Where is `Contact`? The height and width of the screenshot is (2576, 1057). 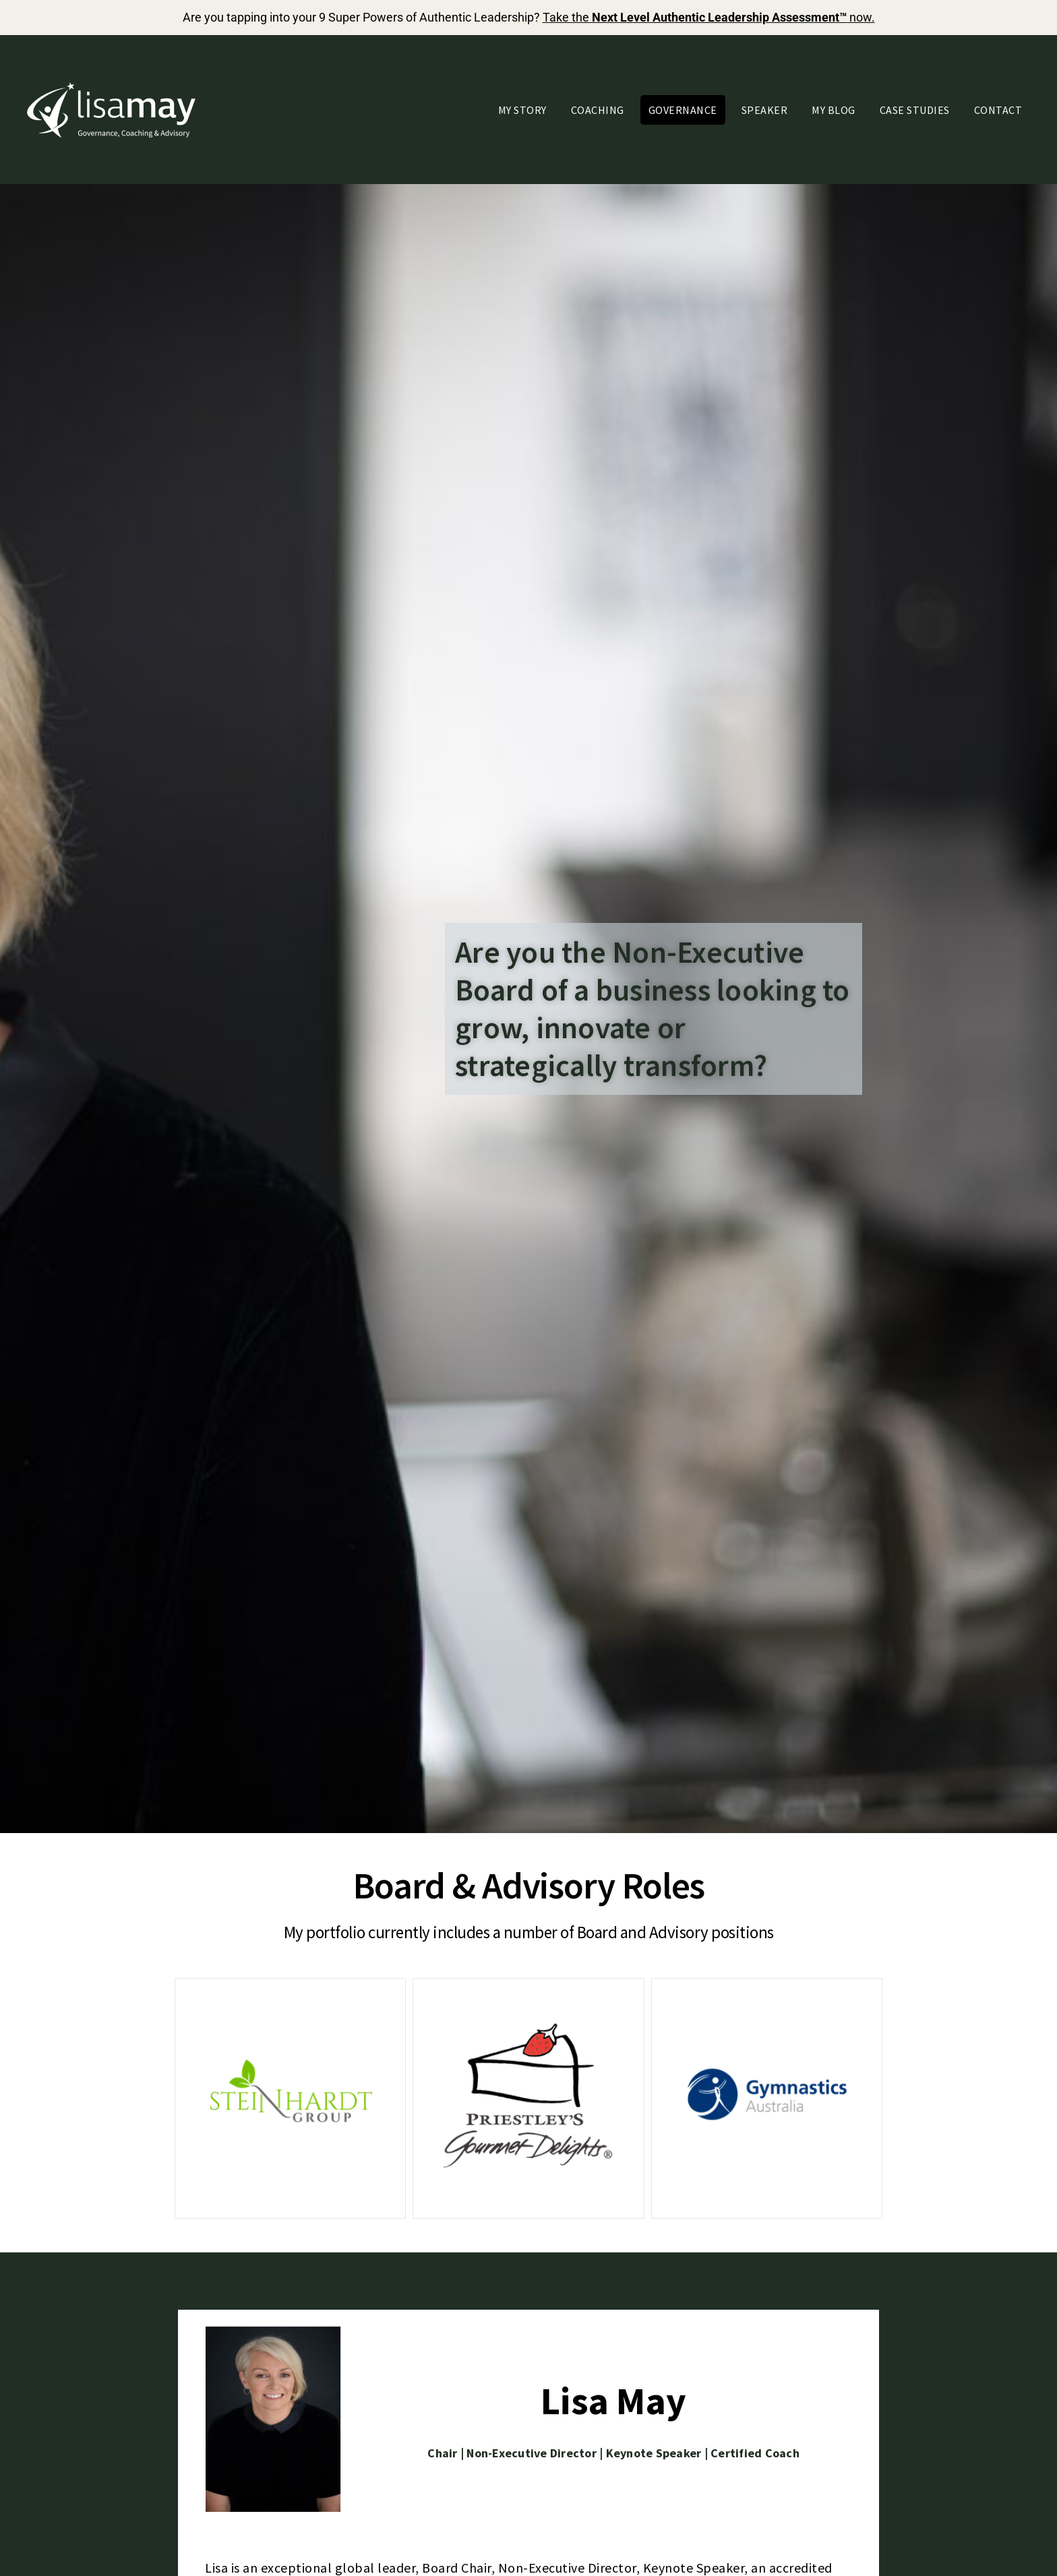 Contact is located at coordinates (998, 110).